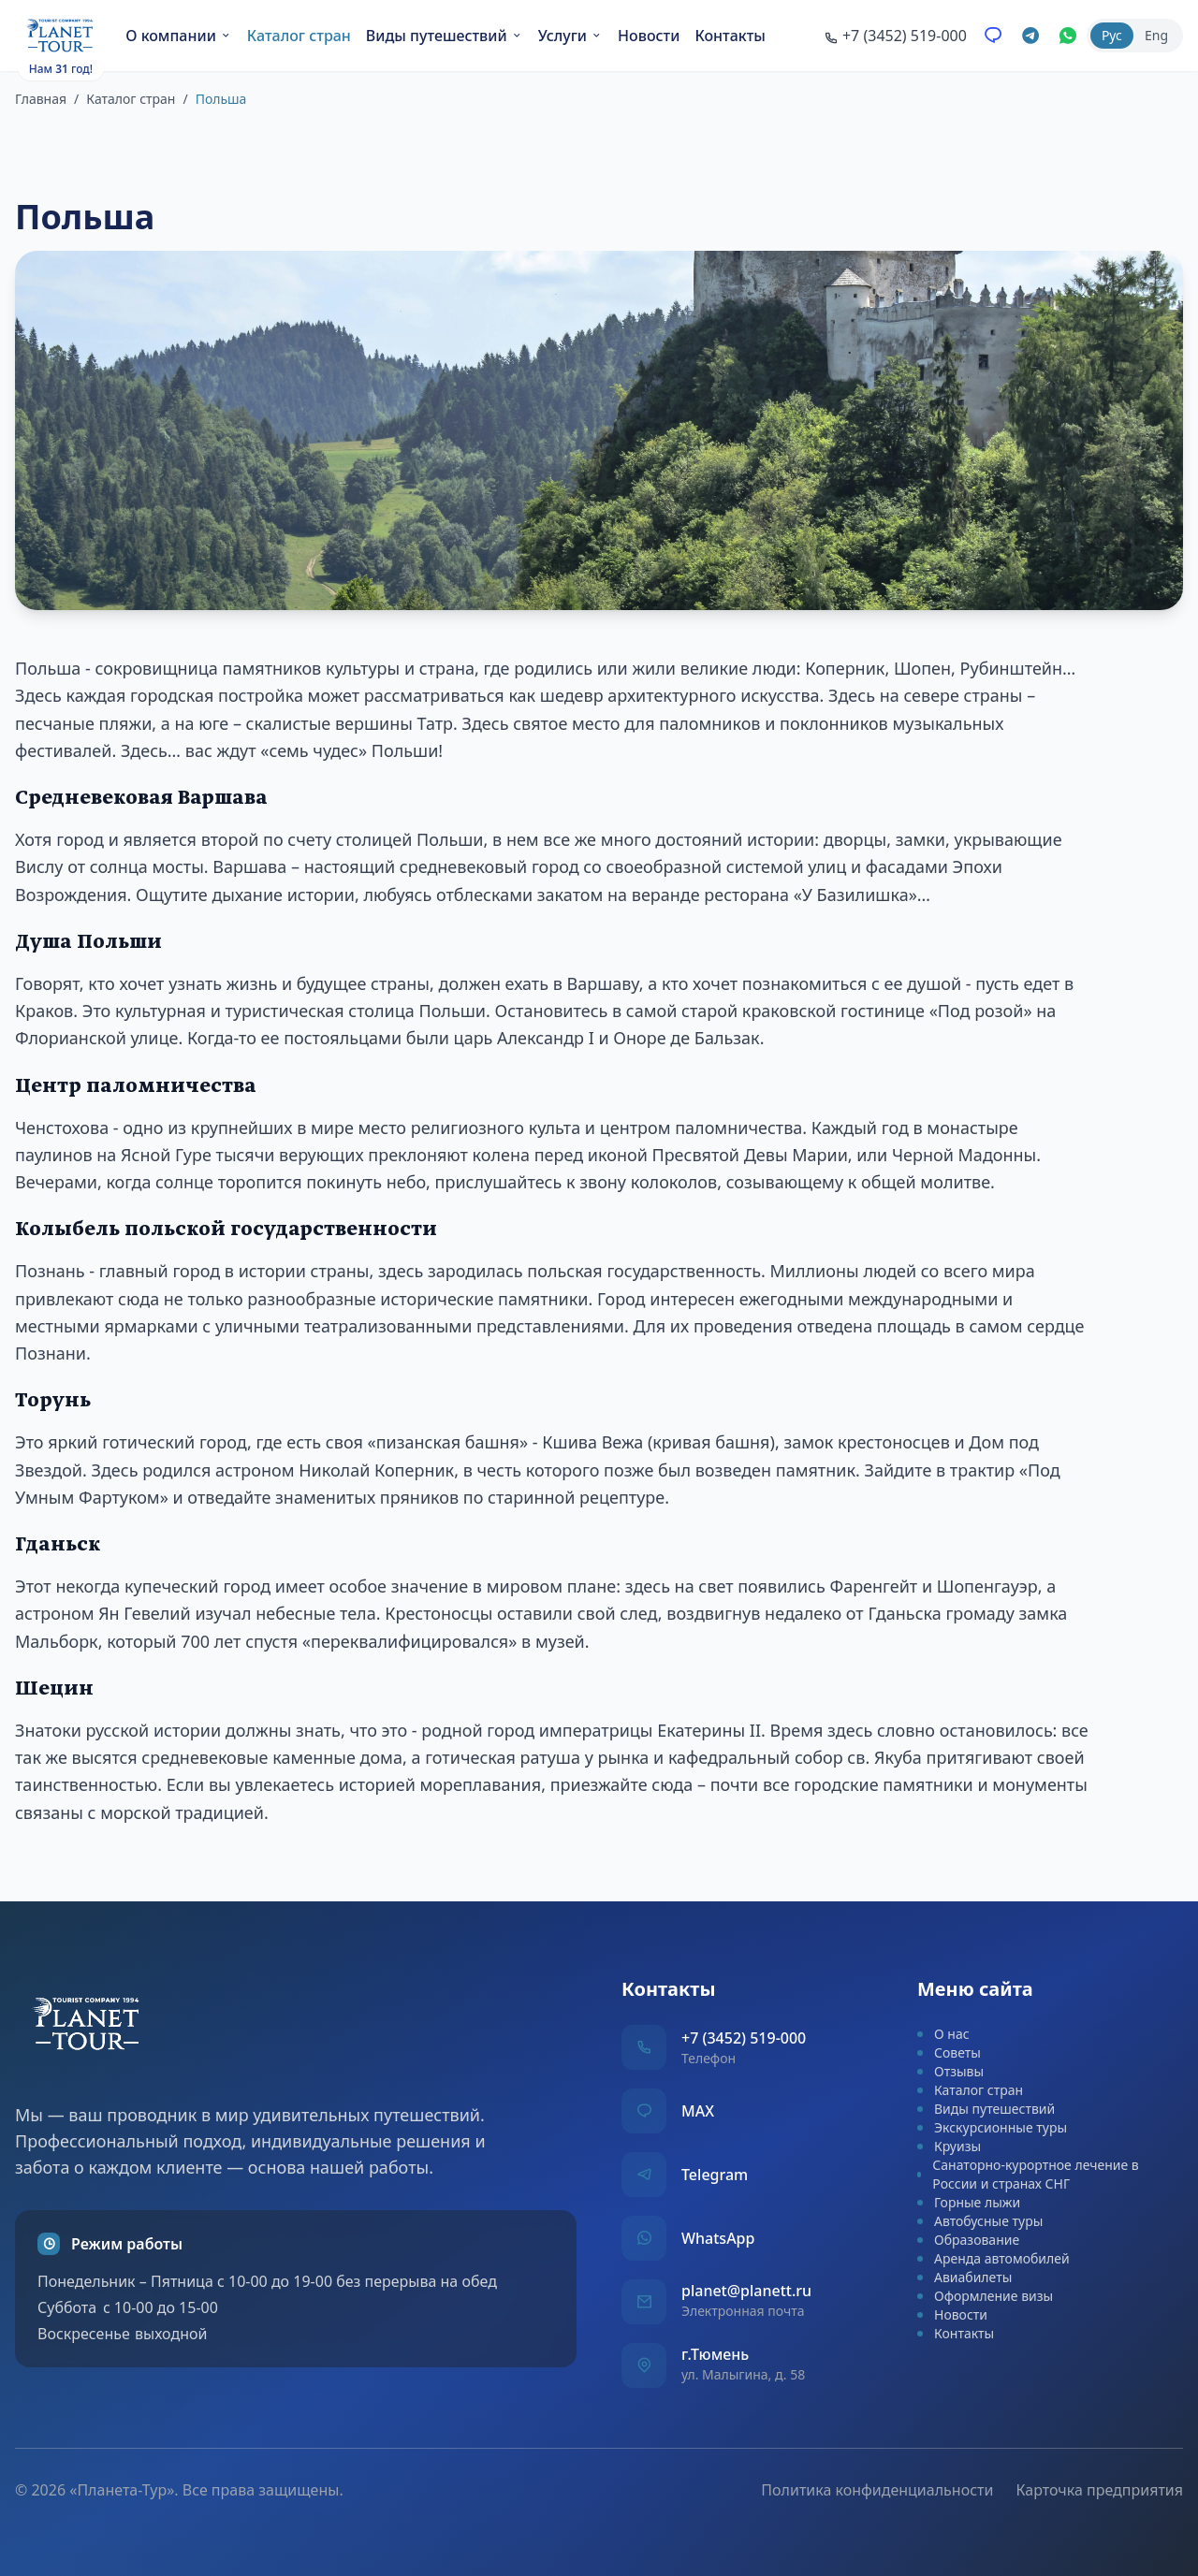 This screenshot has height=2576, width=1198. I want to click on Круизы, so click(949, 2146).